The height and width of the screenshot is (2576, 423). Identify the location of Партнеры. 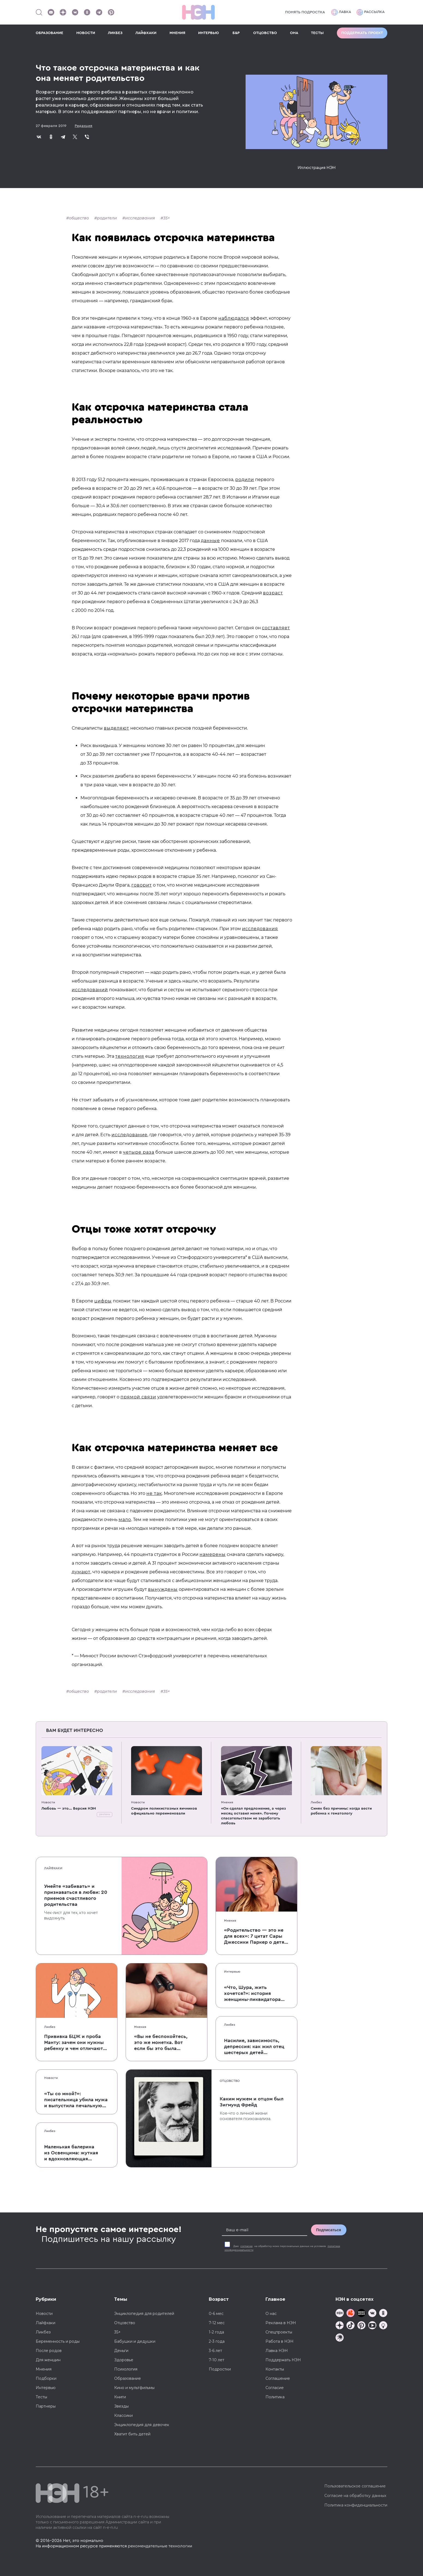
(46, 2406).